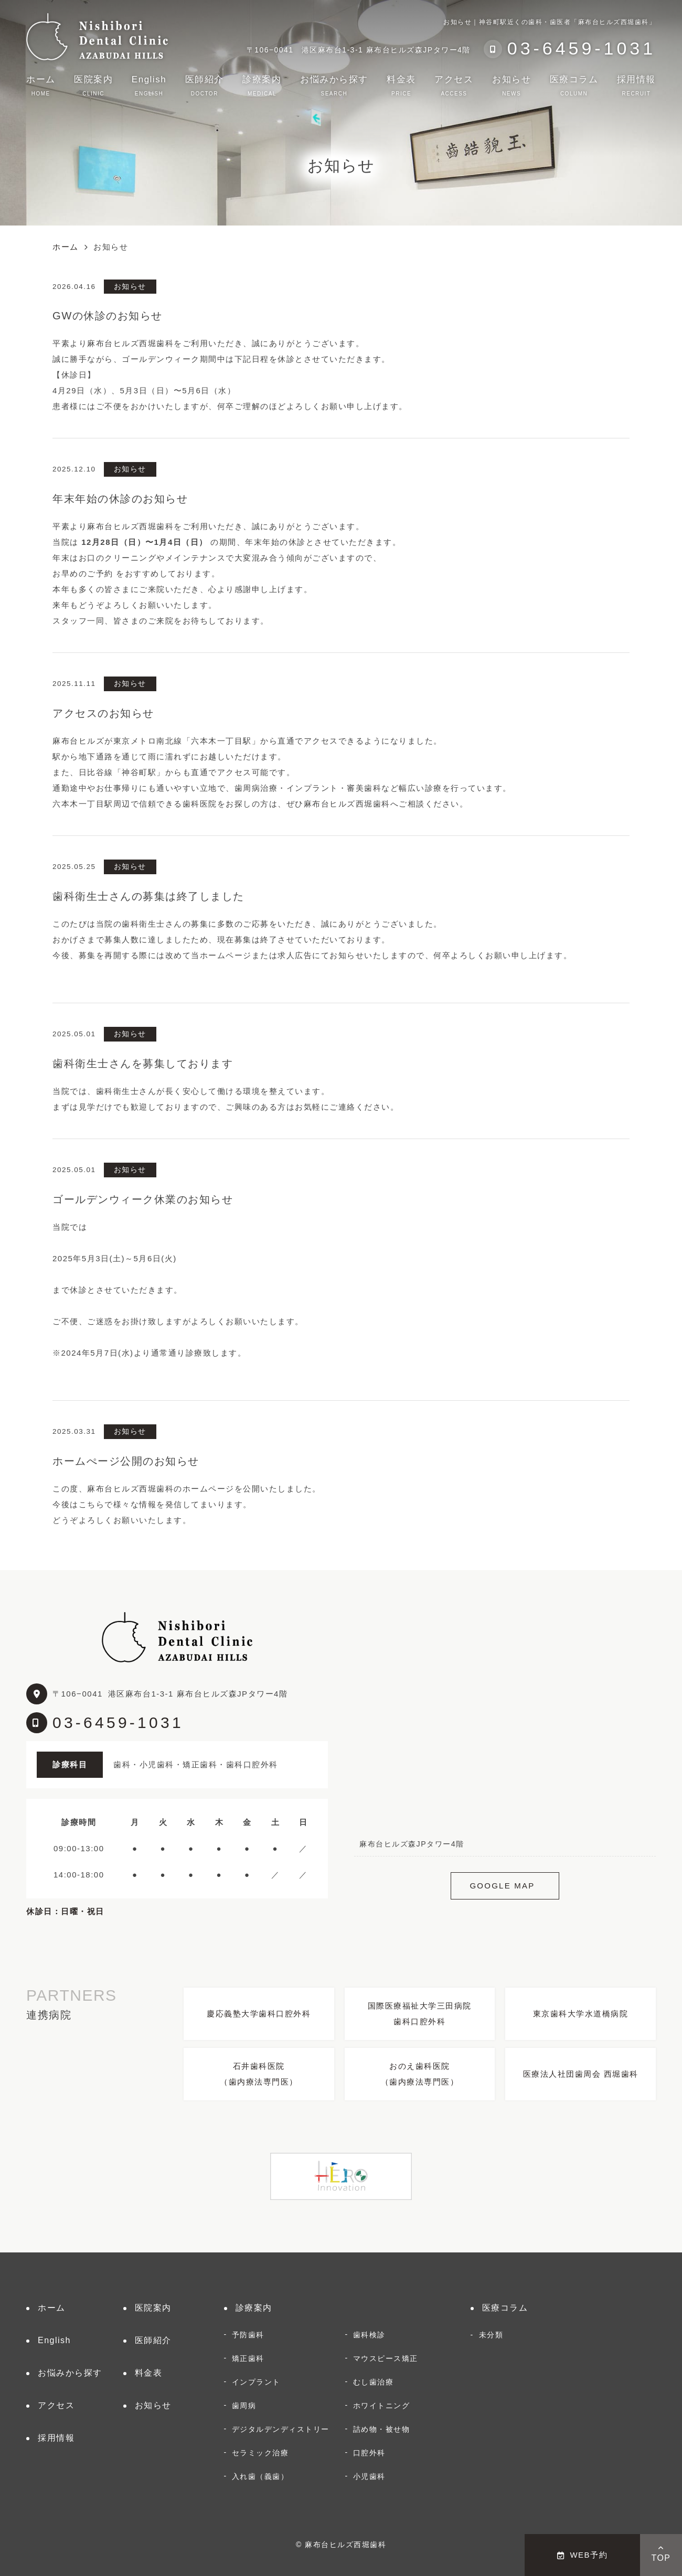 The image size is (682, 2576). What do you see at coordinates (118, 1722) in the screenshot?
I see `03-6459-1031` at bounding box center [118, 1722].